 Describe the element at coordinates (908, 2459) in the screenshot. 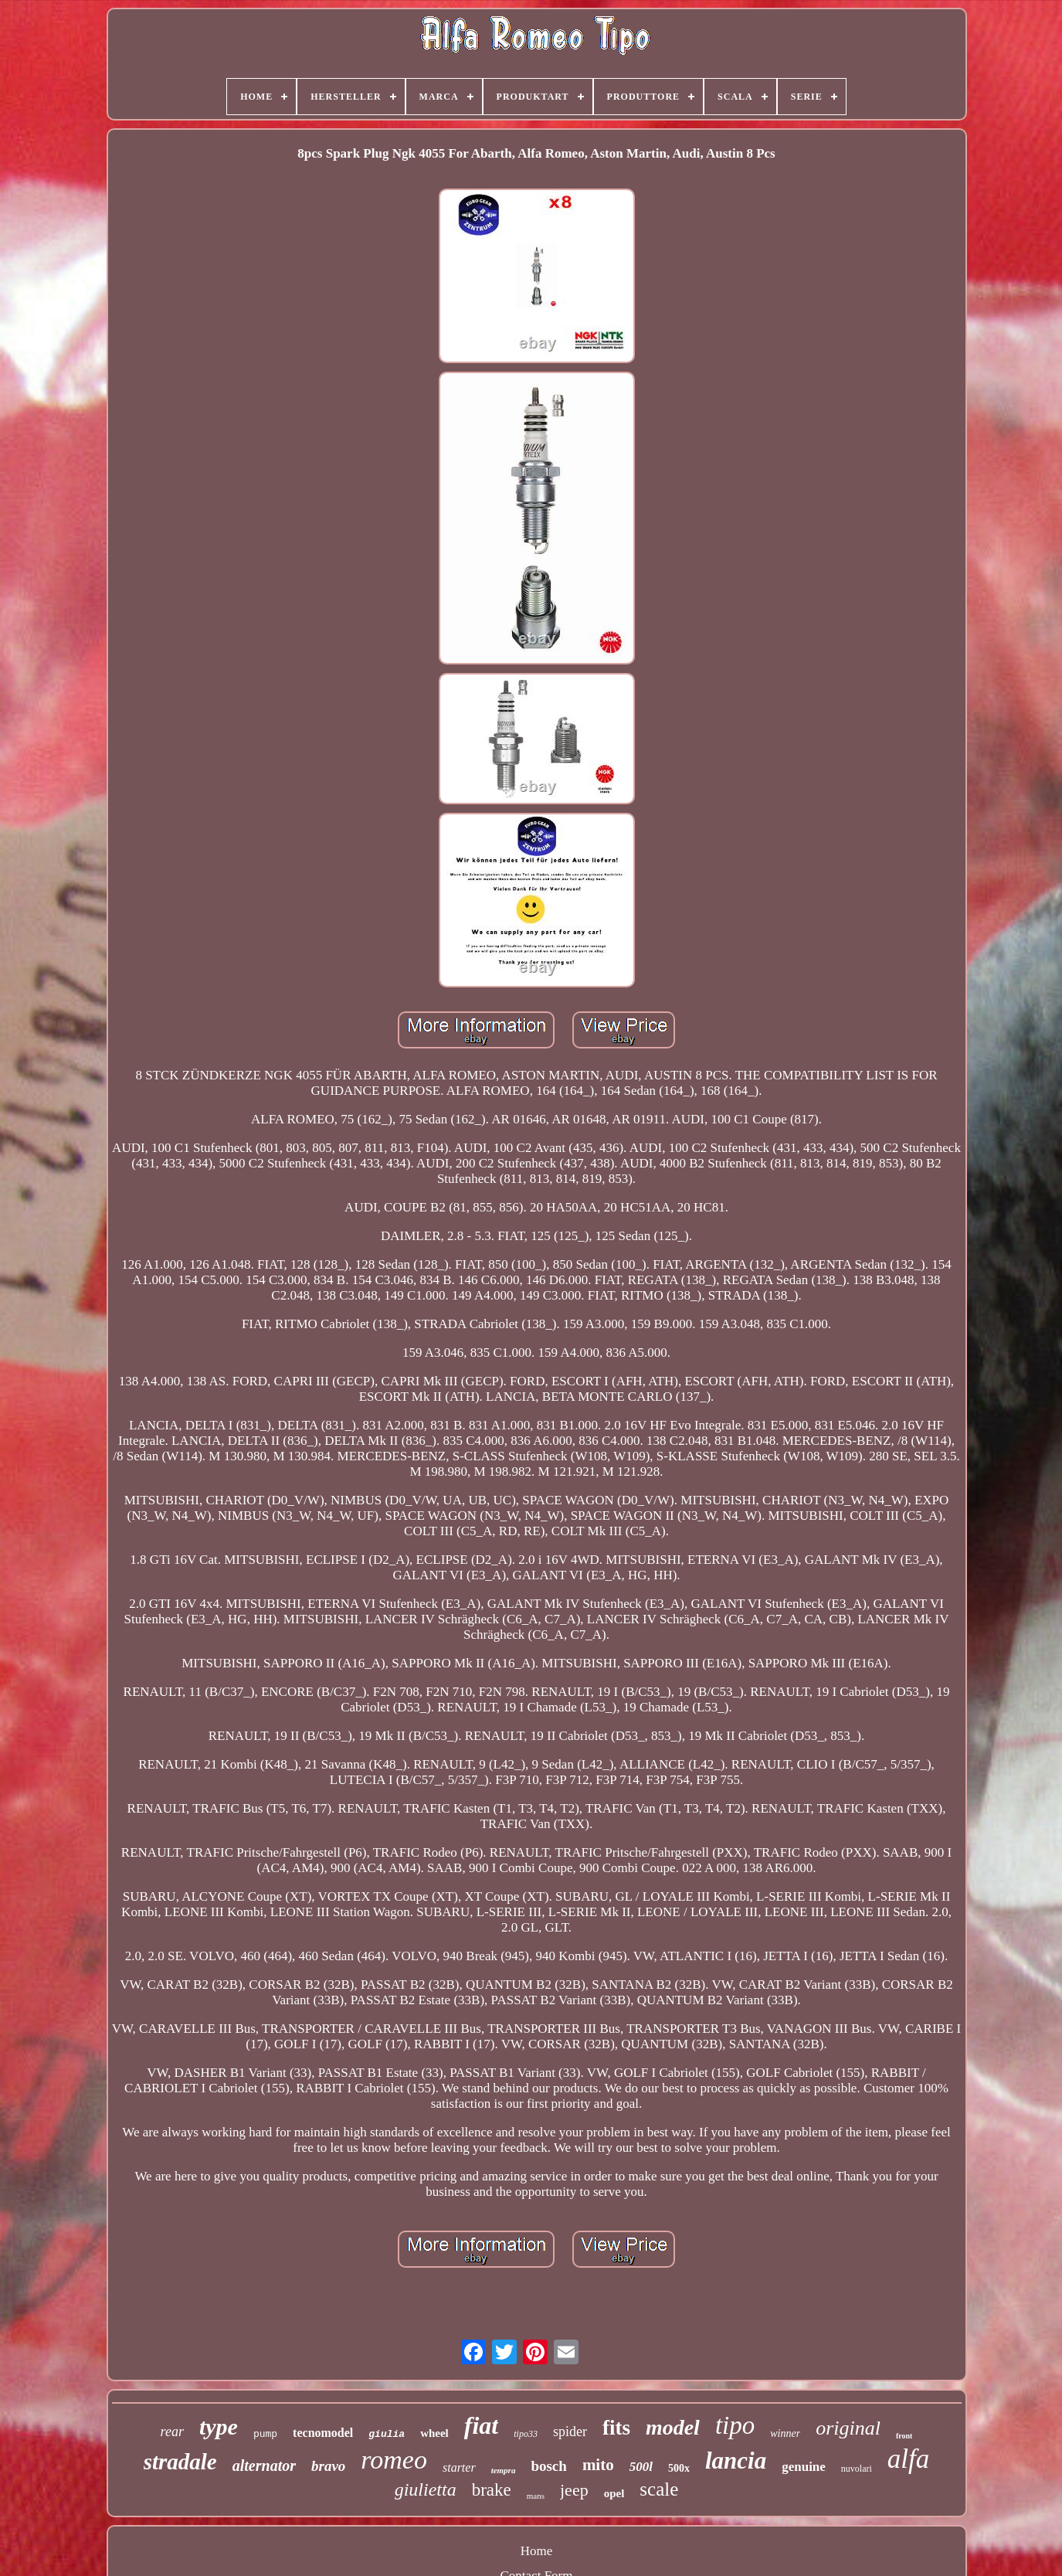

I see `alfa` at that location.